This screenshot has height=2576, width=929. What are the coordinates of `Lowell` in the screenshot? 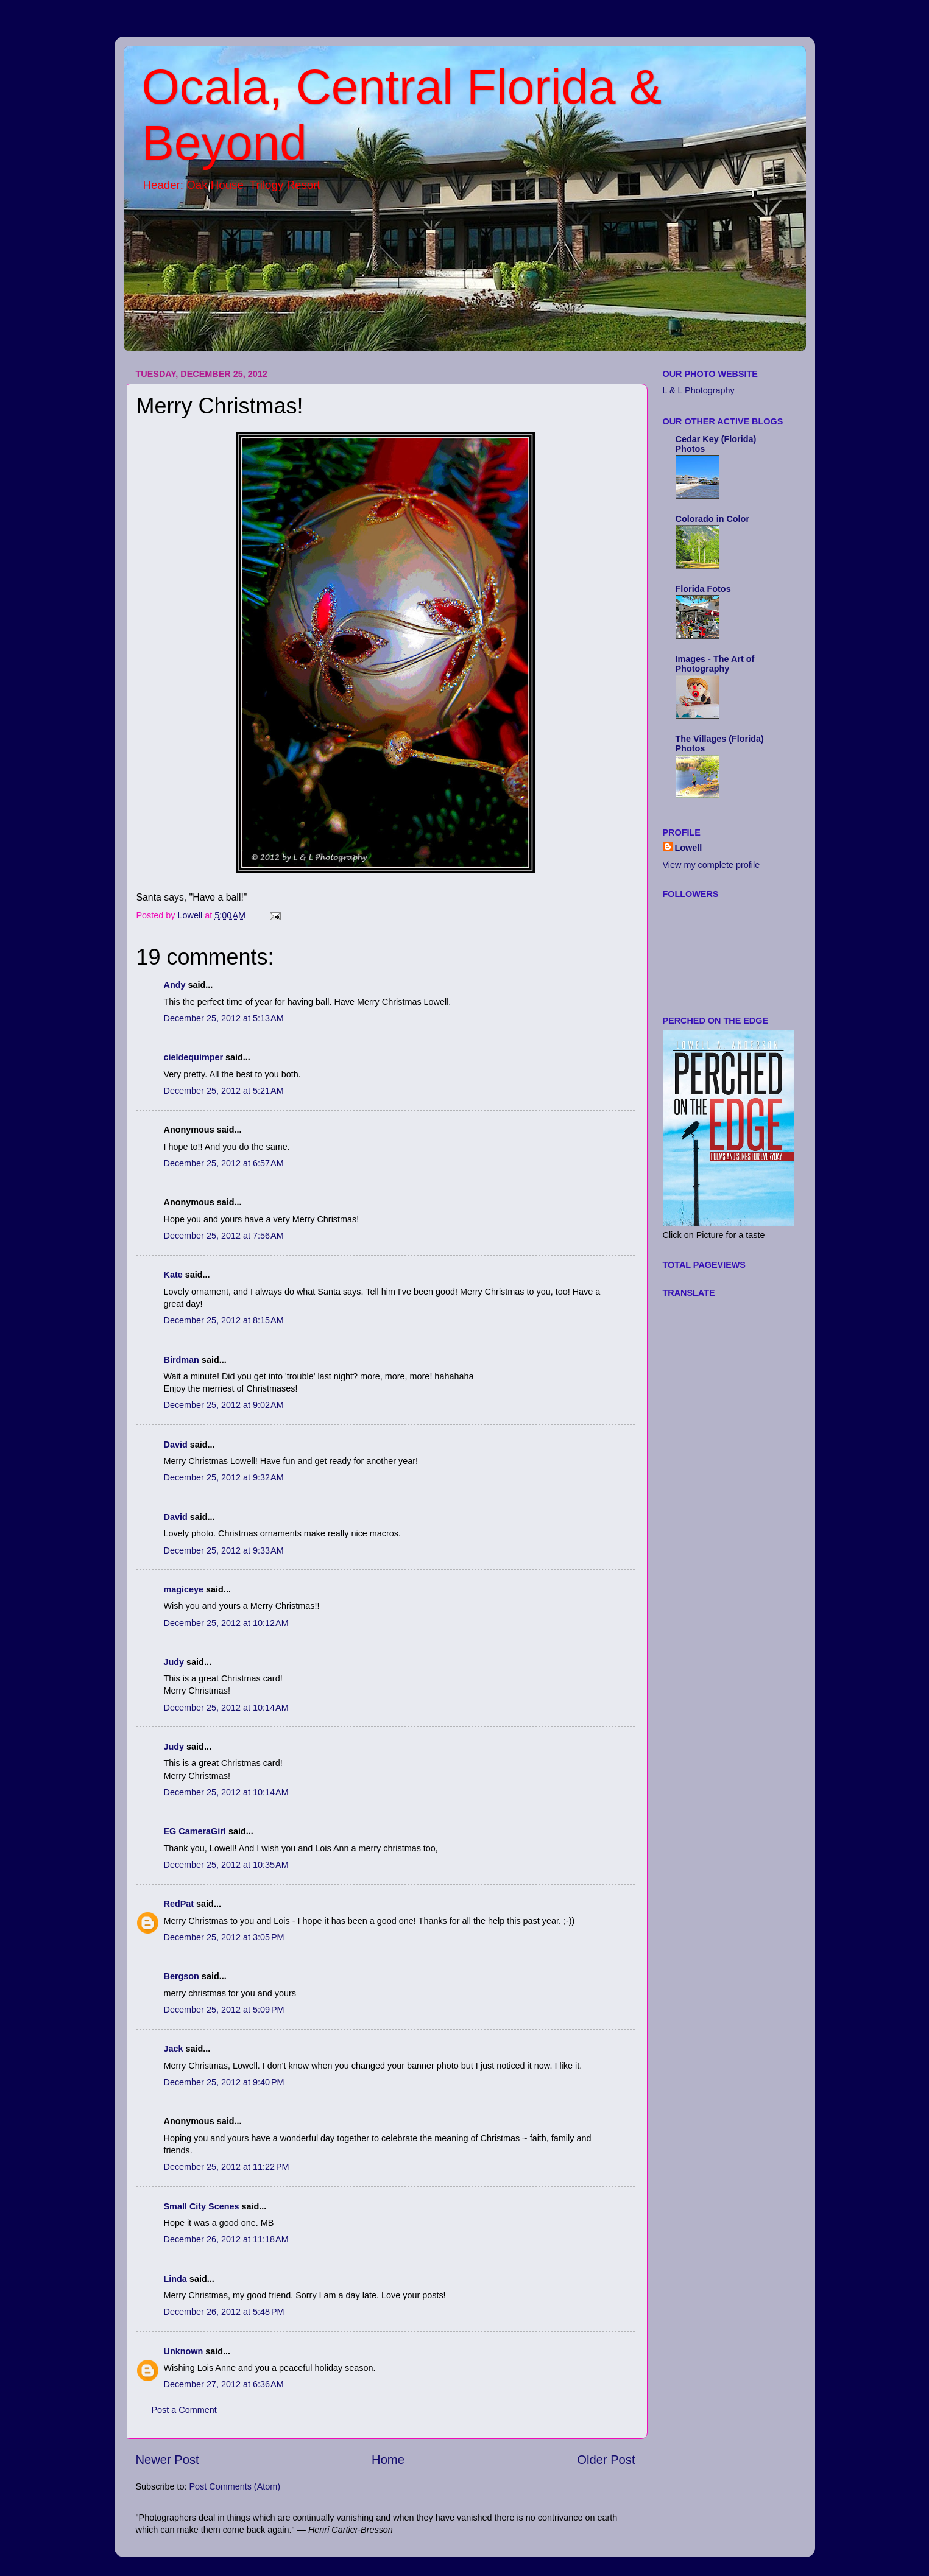 It's located at (688, 848).